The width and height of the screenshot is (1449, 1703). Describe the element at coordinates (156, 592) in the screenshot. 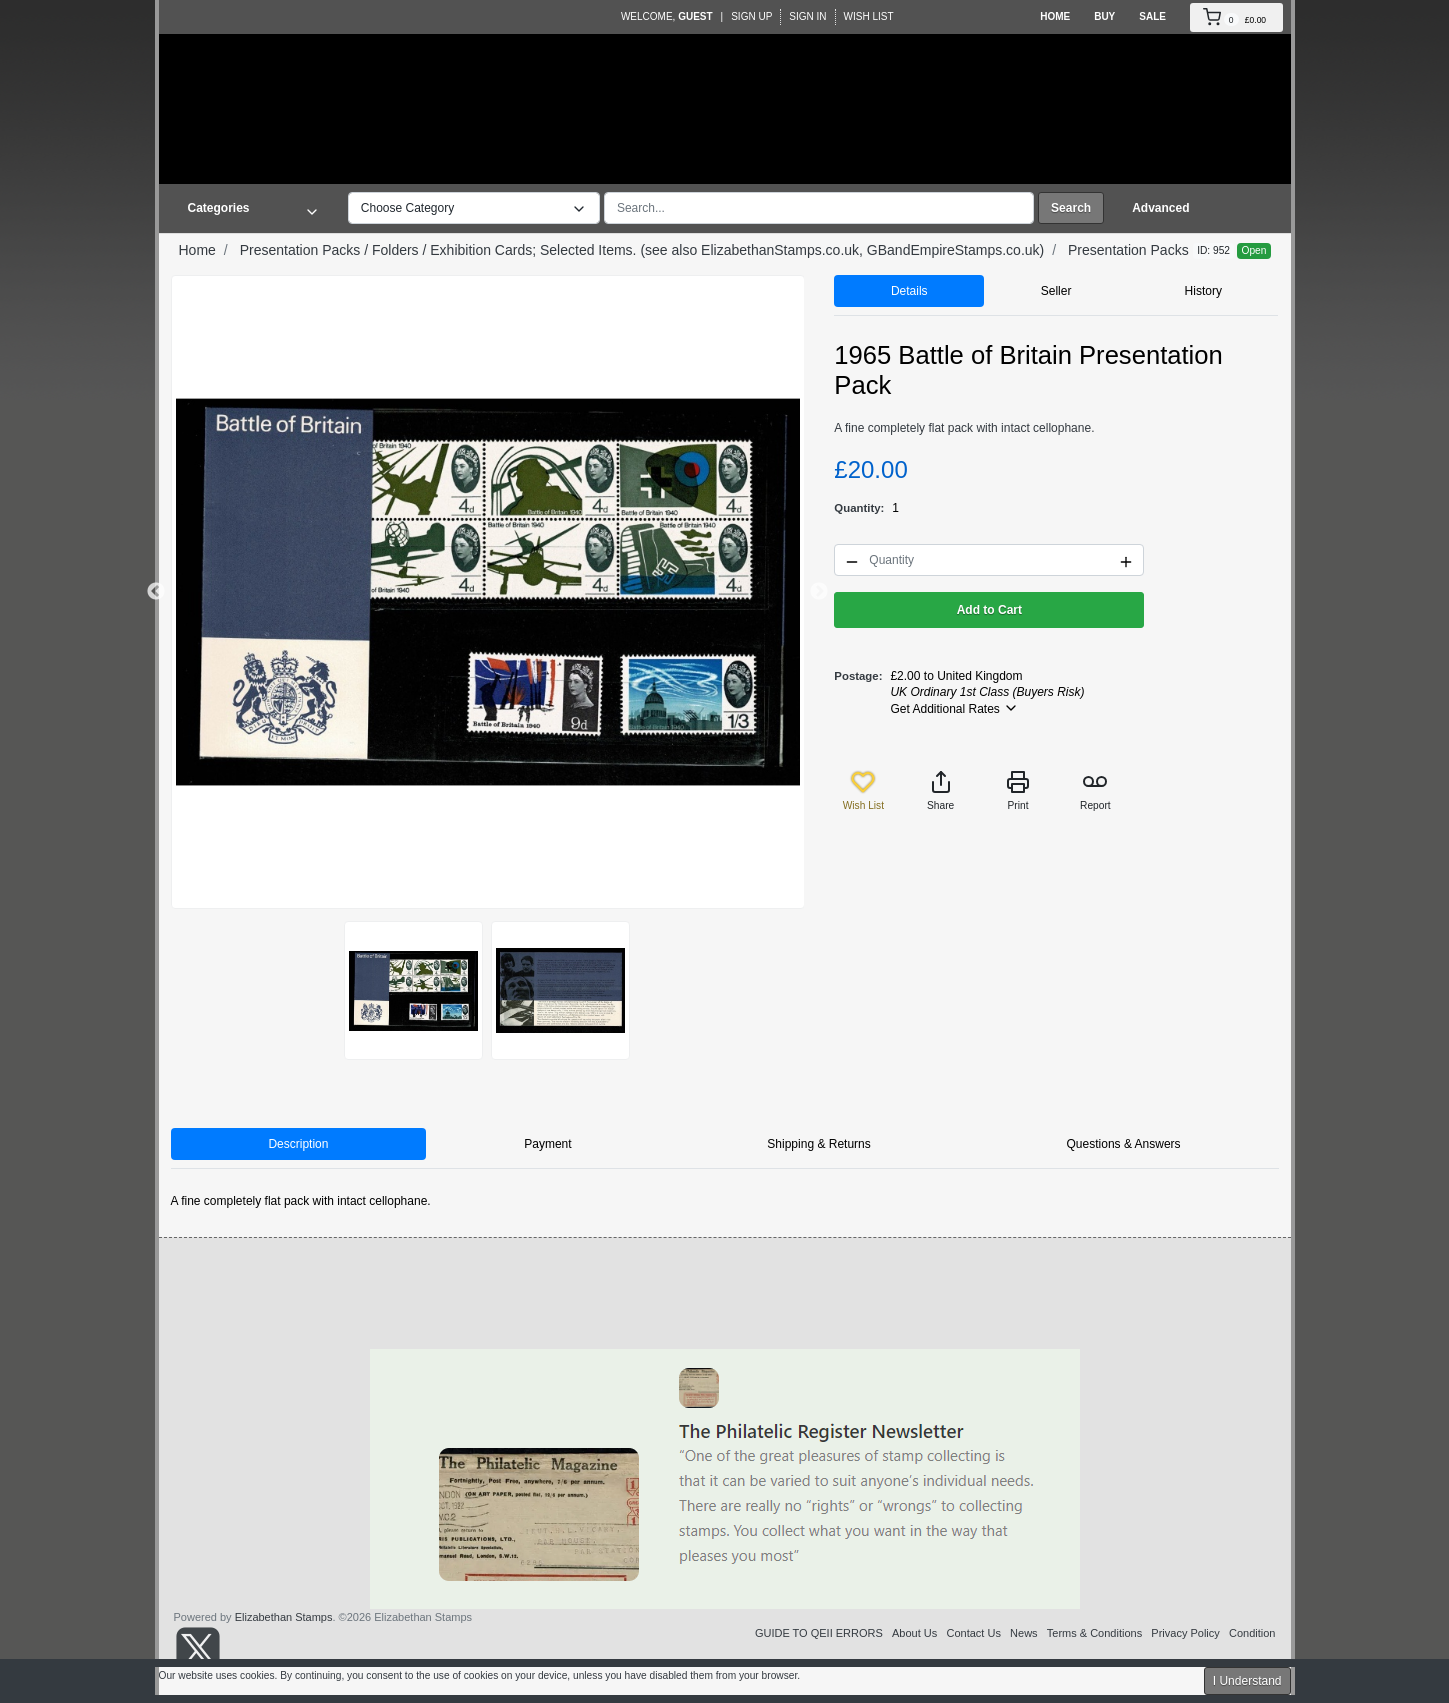

I see `Previous` at that location.